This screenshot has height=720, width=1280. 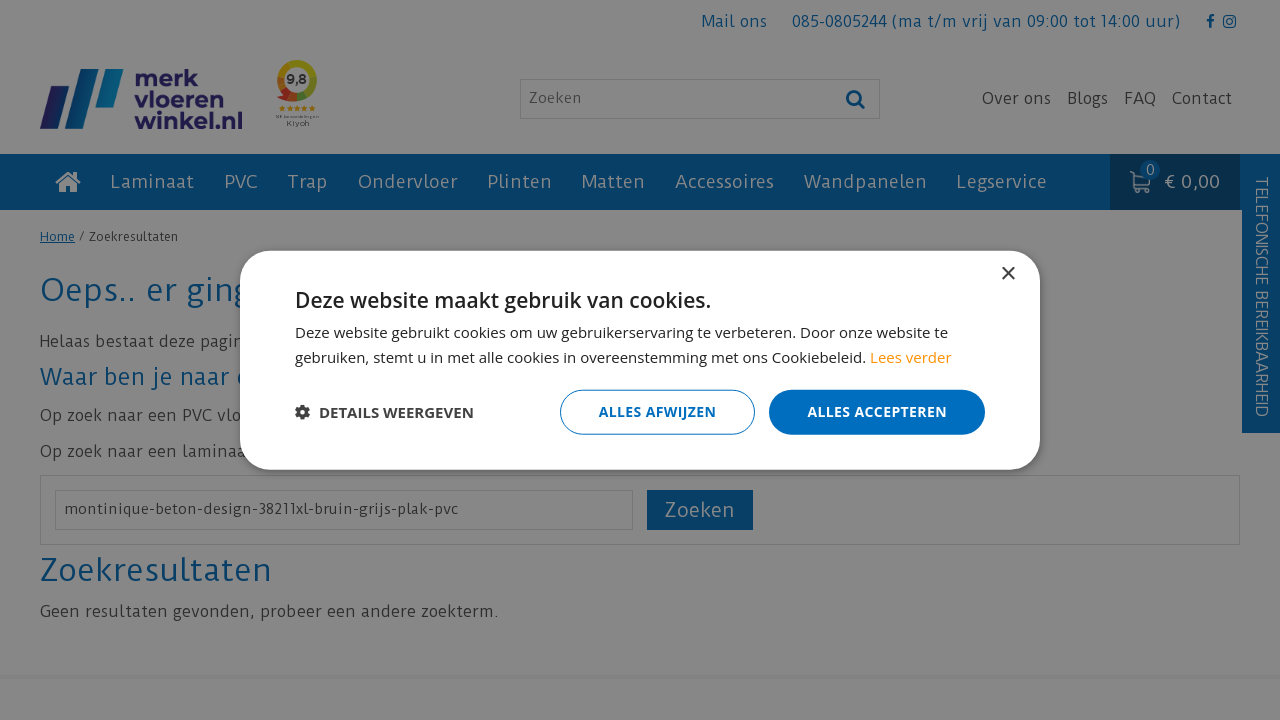 What do you see at coordinates (911, 357) in the screenshot?
I see `Lees verder [Lees verder, opens a new window]` at bounding box center [911, 357].